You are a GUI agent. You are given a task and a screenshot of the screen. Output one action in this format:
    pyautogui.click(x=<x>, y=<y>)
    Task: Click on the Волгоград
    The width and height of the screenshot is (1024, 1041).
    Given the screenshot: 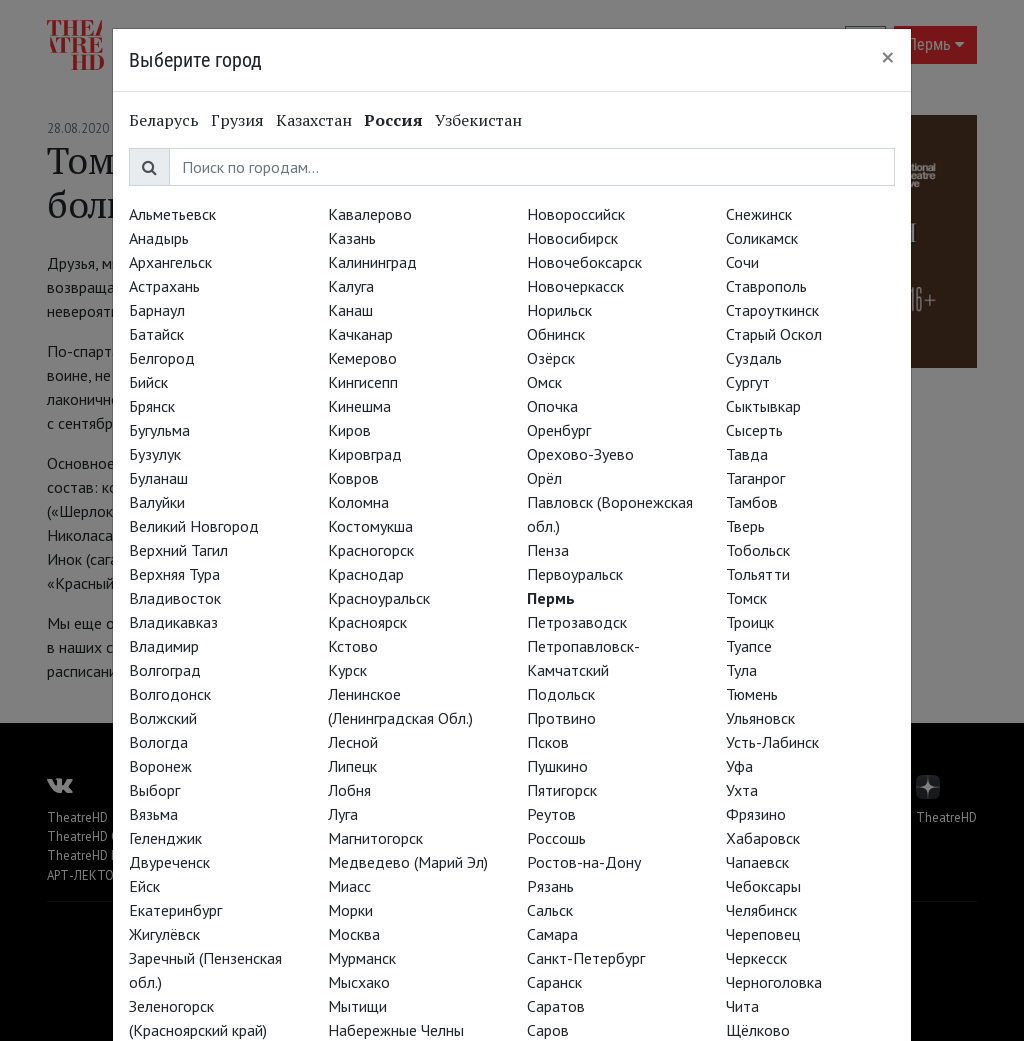 What is the action you would take?
    pyautogui.click(x=165, y=670)
    